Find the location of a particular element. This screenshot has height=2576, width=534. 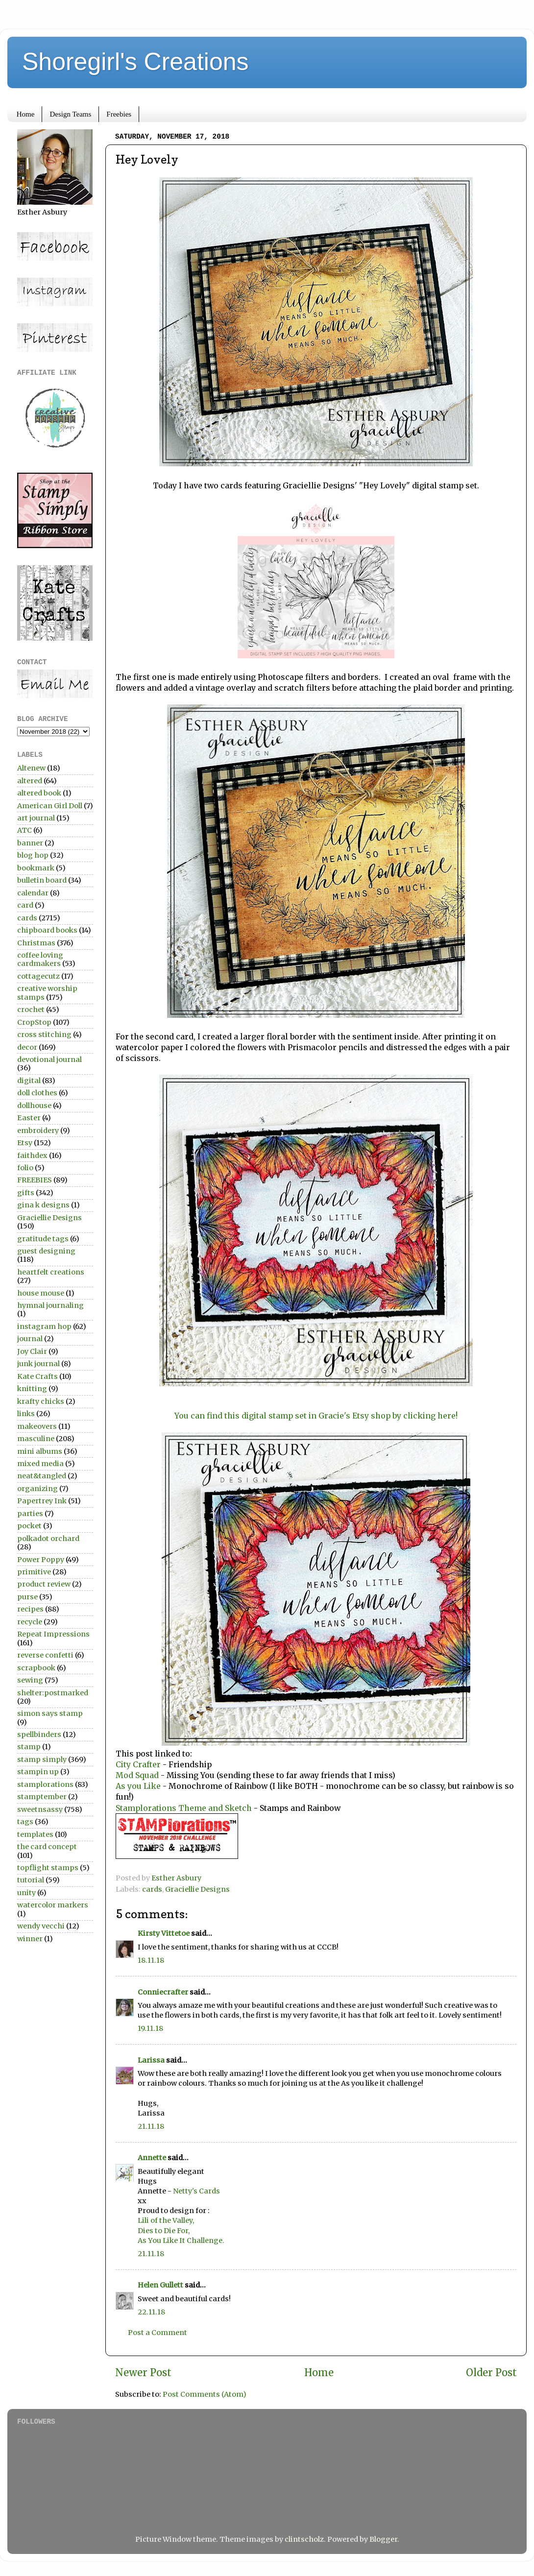

City Crafter is located at coordinates (138, 1764).